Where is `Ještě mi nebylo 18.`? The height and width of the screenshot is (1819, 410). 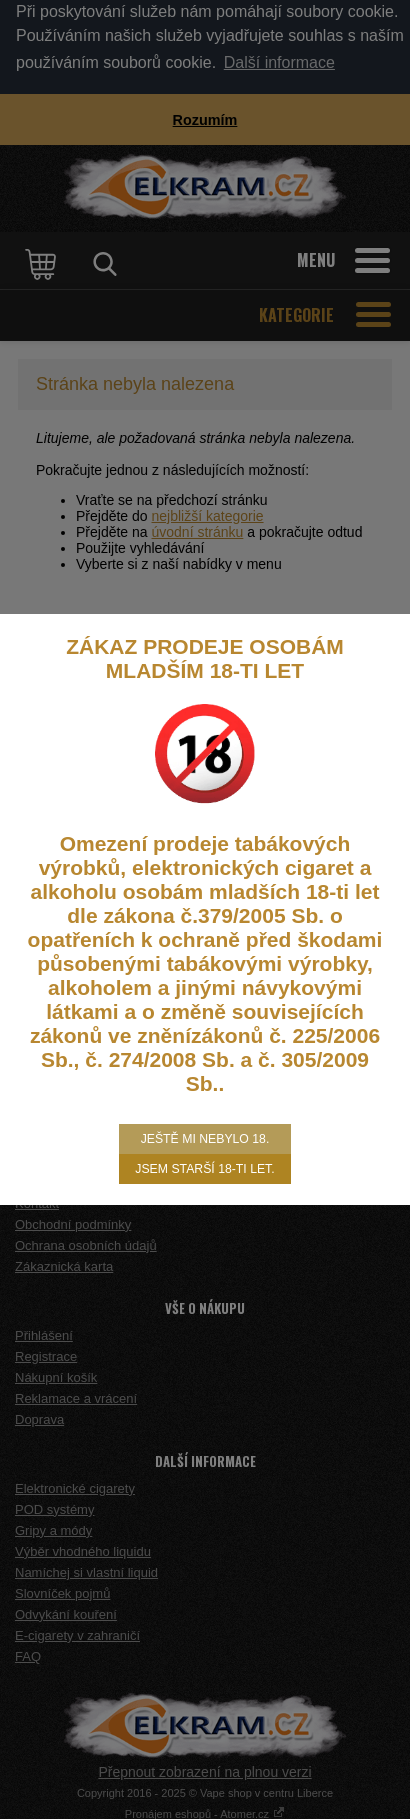
Ještě mi nebylo 18. is located at coordinates (205, 1139).